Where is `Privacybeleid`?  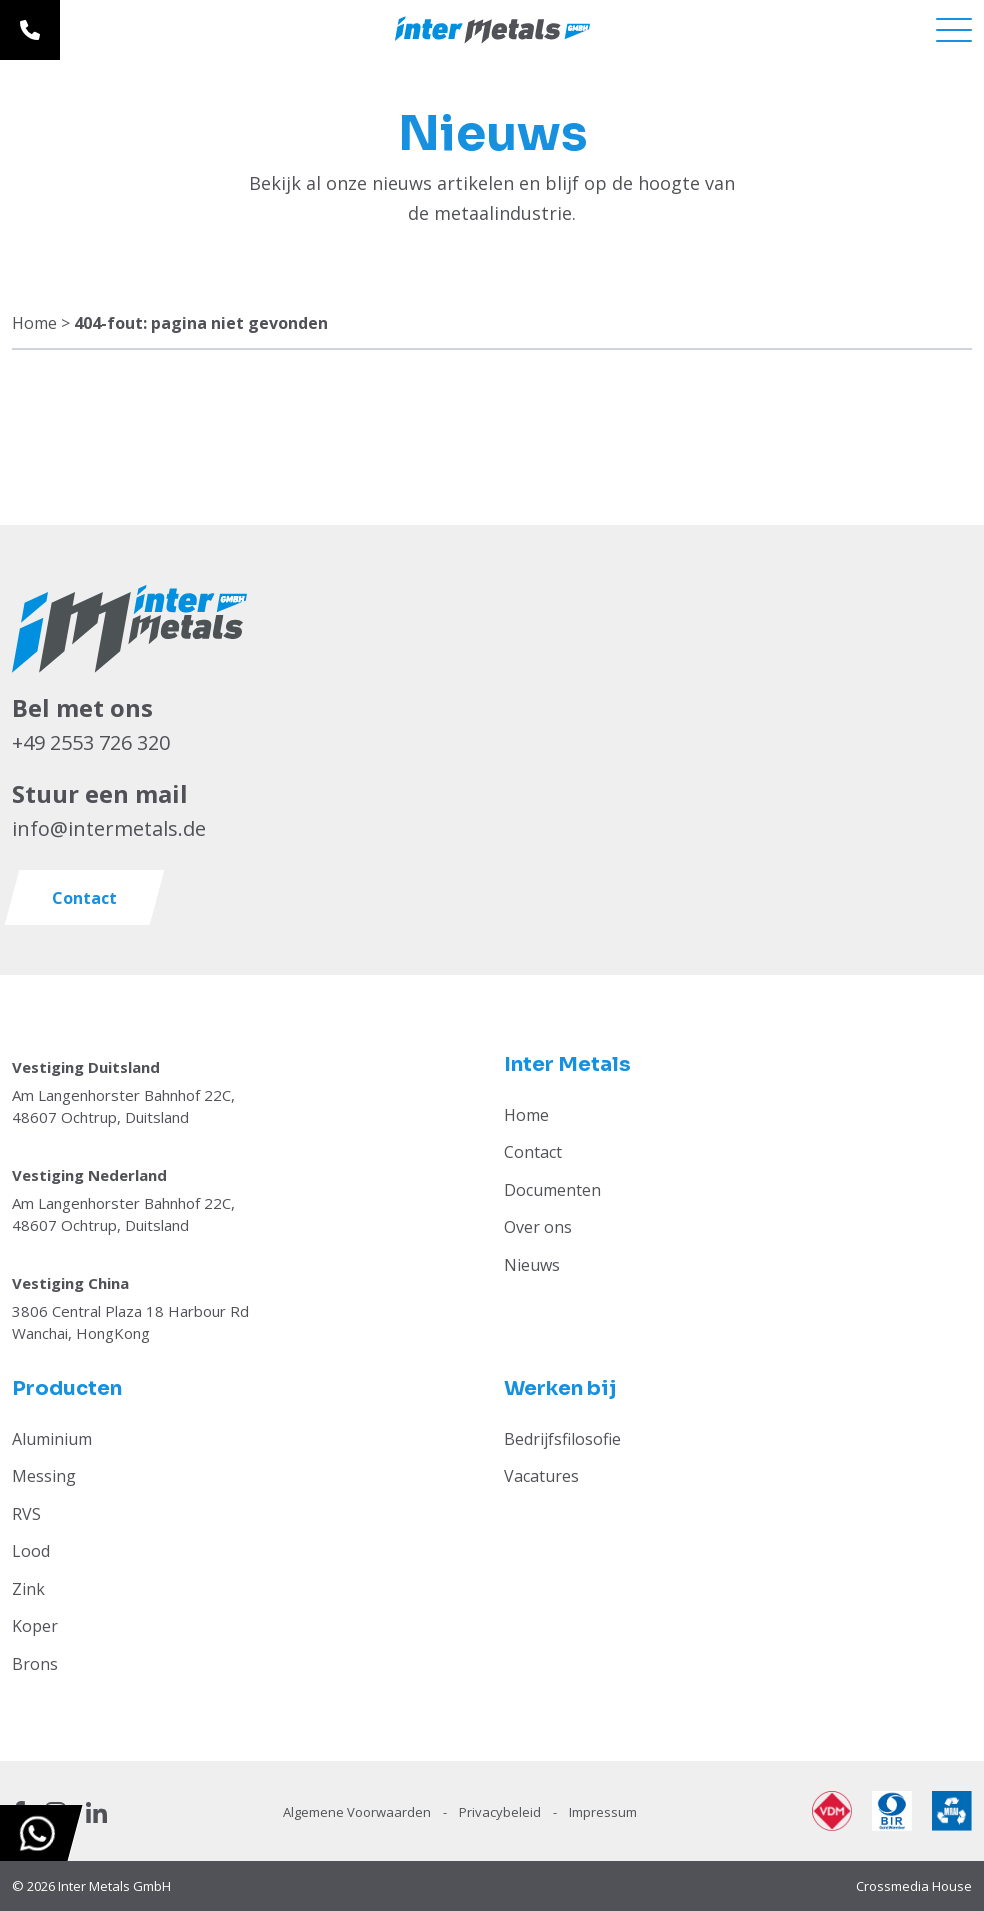 Privacybeleid is located at coordinates (501, 1812).